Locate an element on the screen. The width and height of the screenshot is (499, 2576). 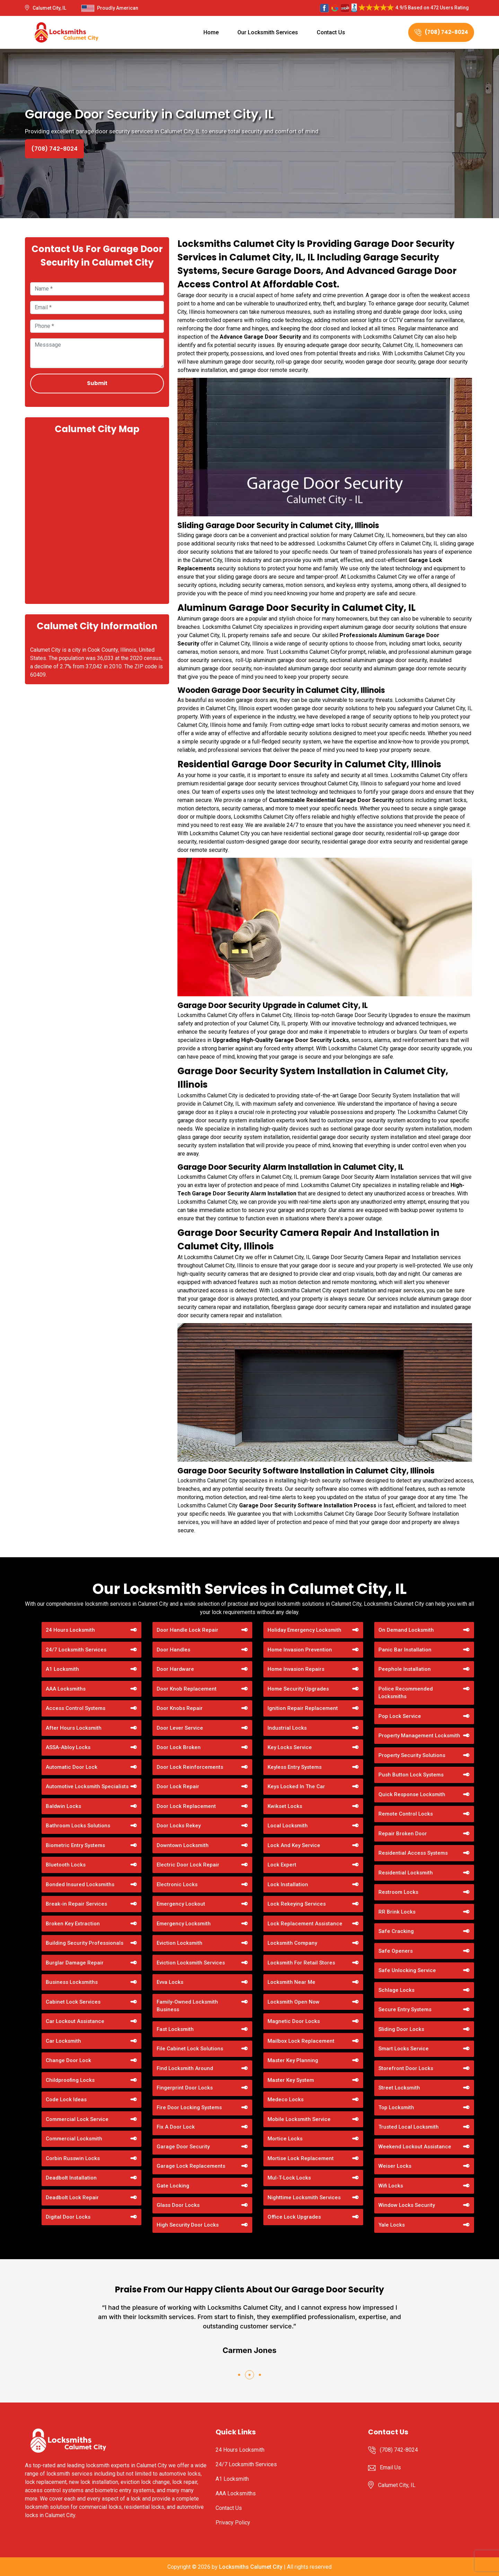
AAA Locksmiths is located at coordinates (66, 1689).